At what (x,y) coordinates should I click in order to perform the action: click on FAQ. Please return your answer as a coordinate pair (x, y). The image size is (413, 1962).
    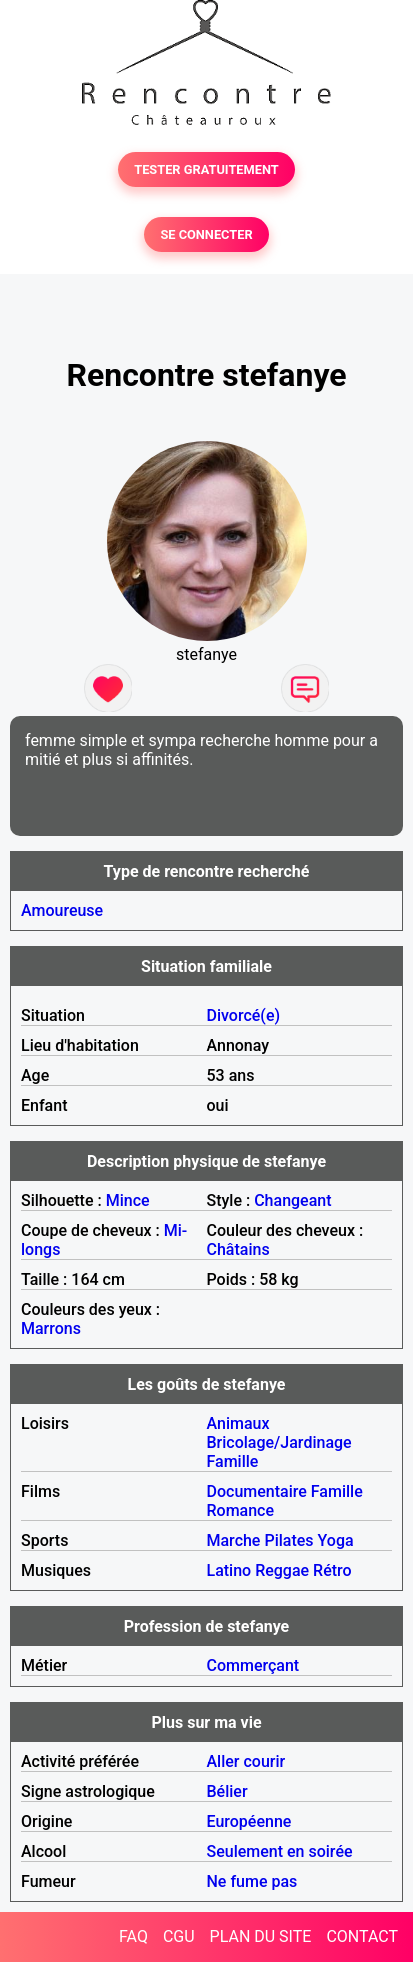
    Looking at the image, I should click on (133, 1936).